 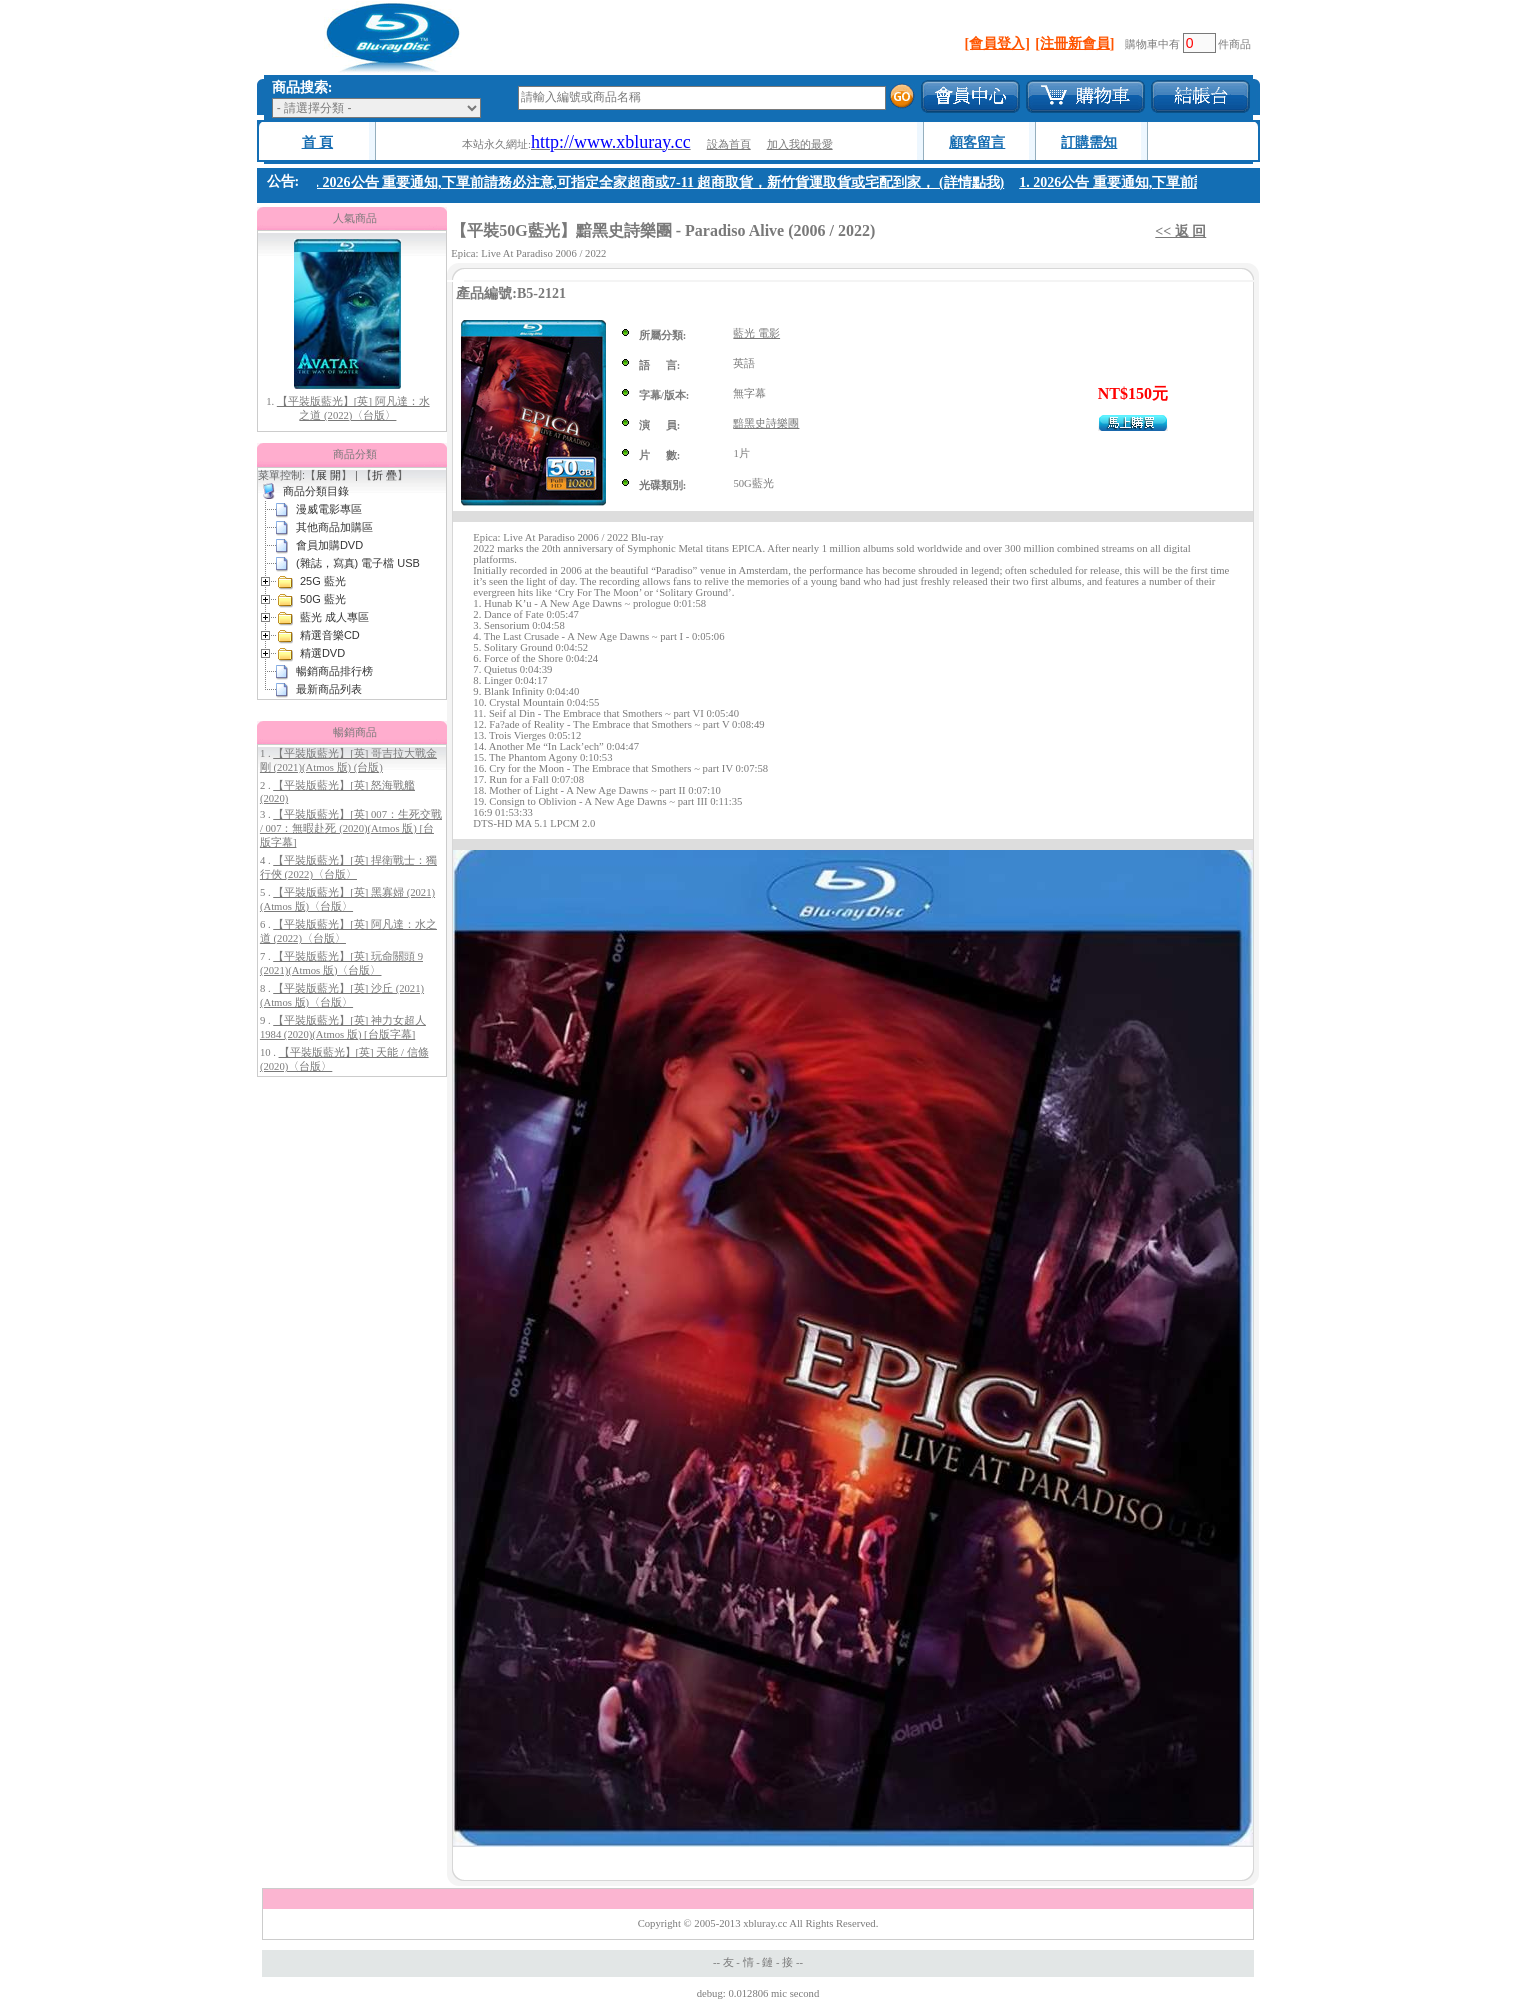 What do you see at coordinates (756, 333) in the screenshot?
I see `藍光 電影` at bounding box center [756, 333].